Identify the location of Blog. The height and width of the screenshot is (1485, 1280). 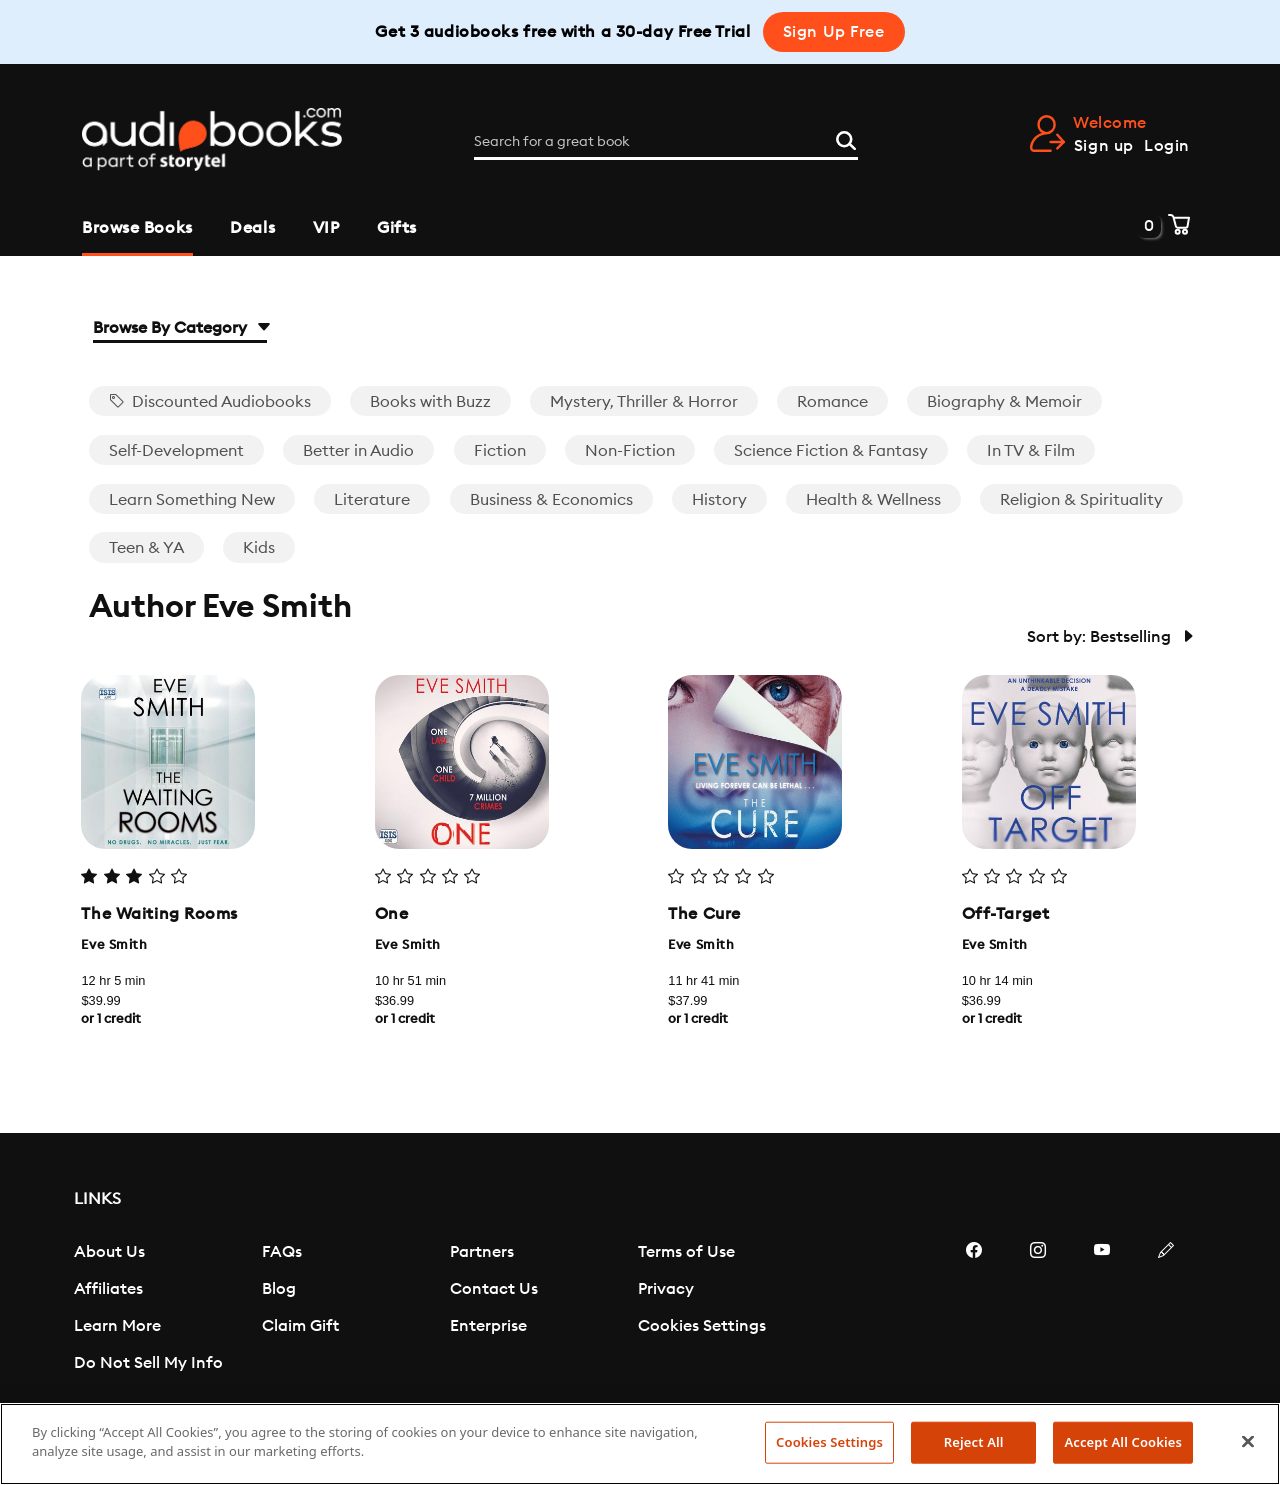
(279, 1289).